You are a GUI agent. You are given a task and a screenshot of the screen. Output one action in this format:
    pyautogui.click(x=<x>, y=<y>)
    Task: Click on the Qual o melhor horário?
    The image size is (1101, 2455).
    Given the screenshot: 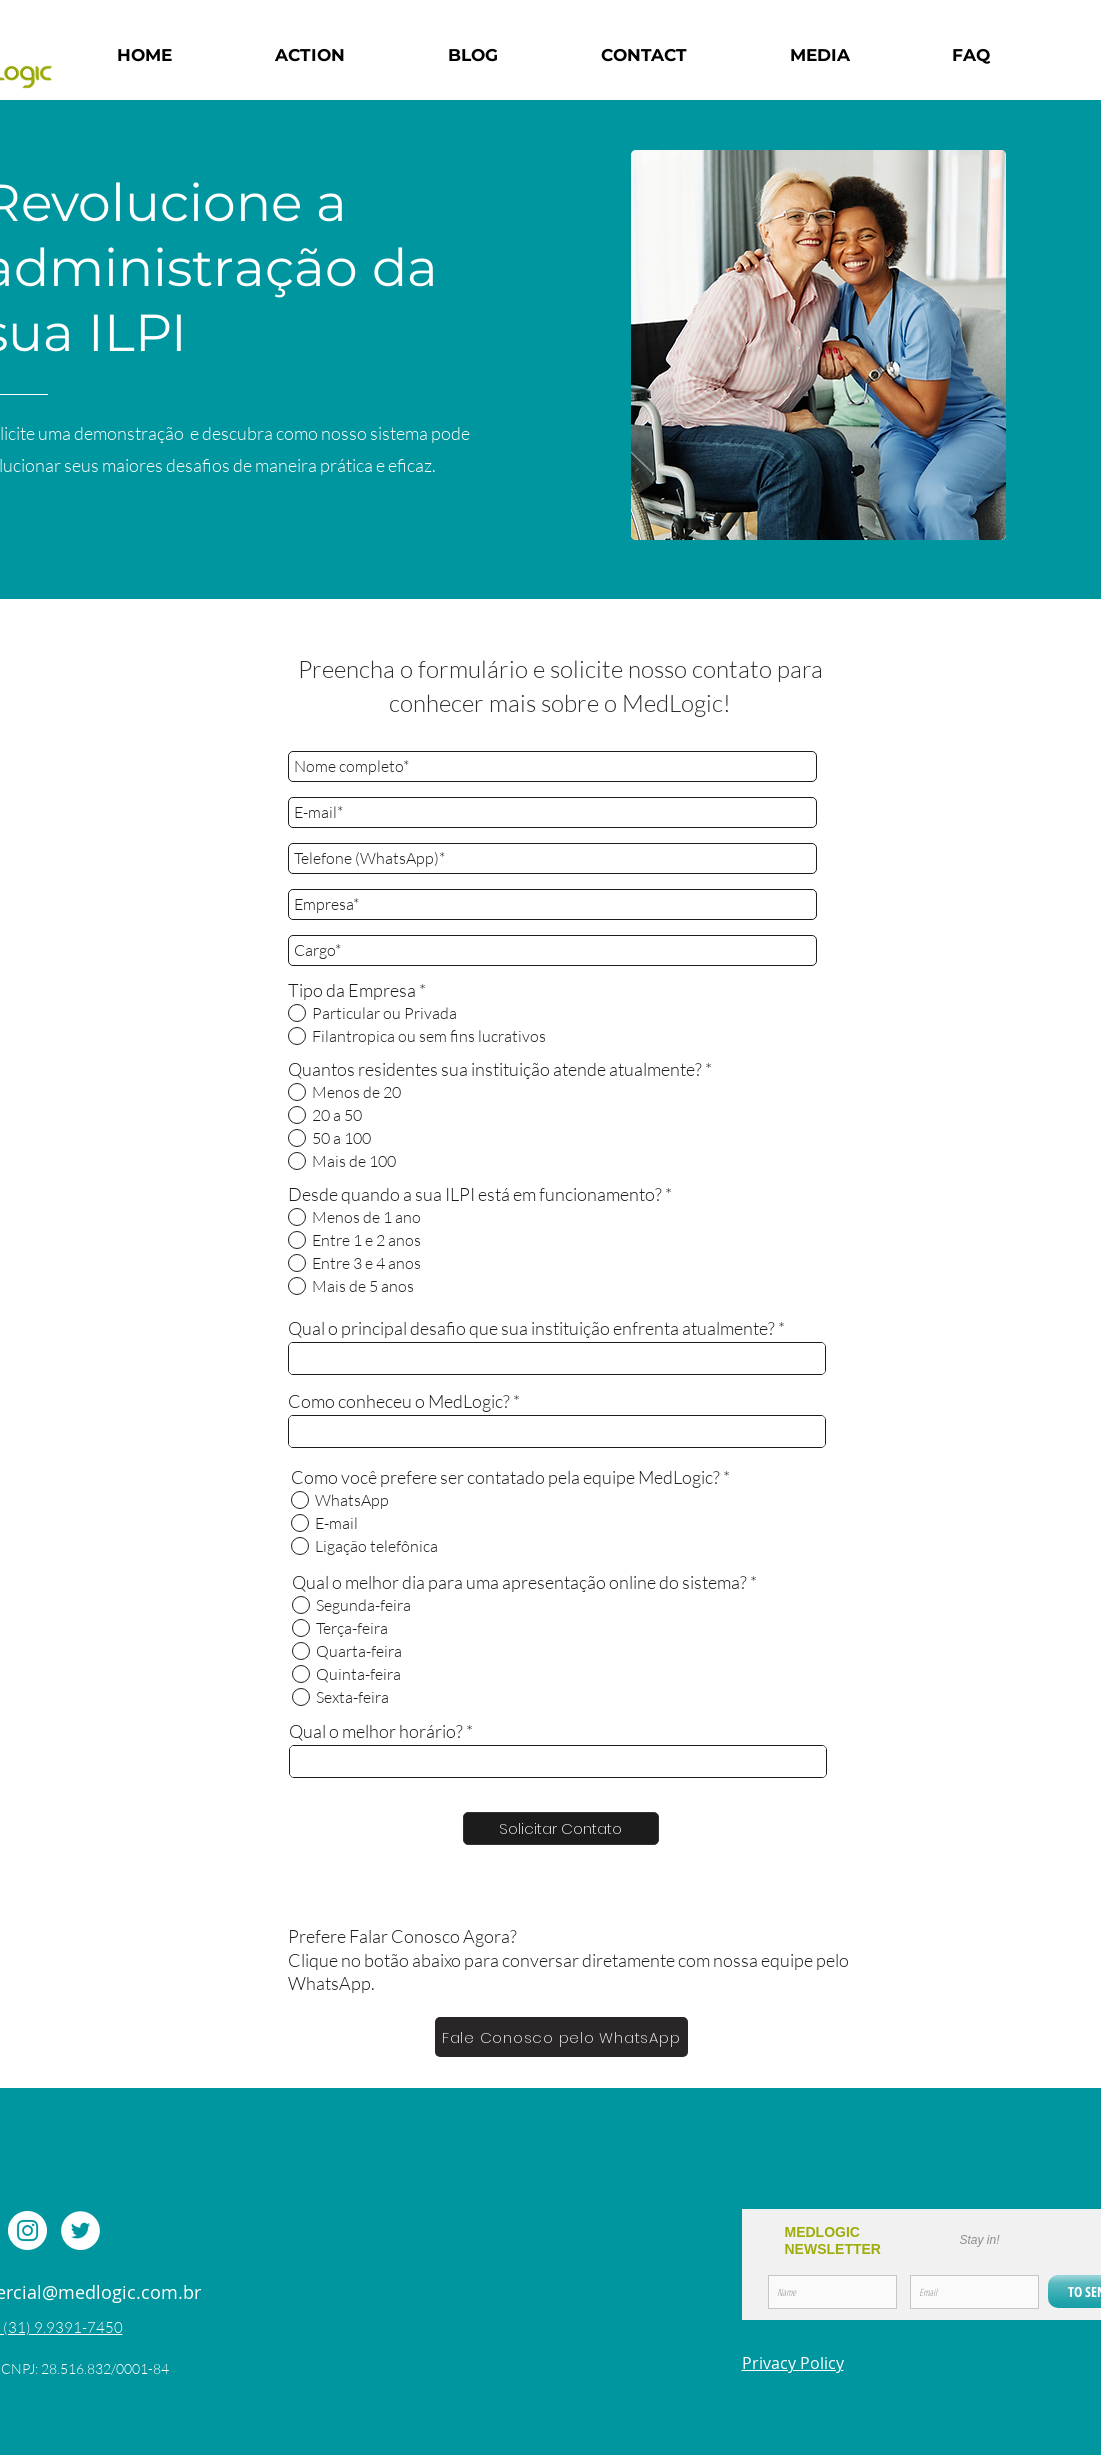 What is the action you would take?
    pyautogui.click(x=376, y=1731)
    